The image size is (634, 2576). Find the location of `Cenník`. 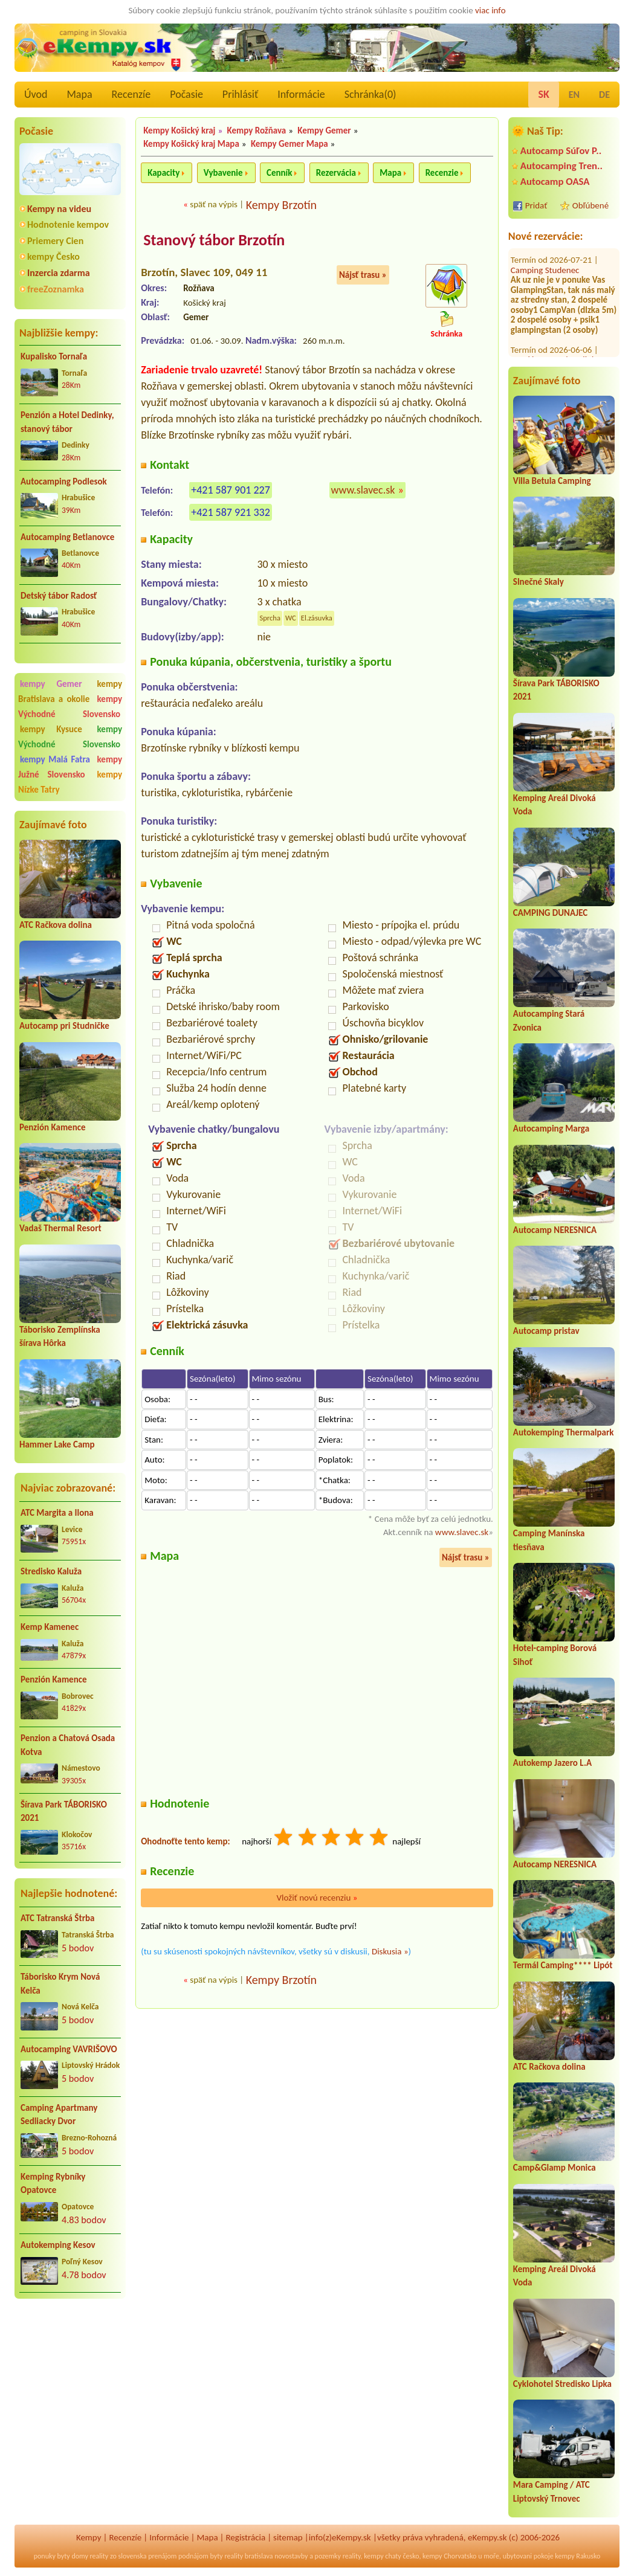

Cenník is located at coordinates (279, 172).